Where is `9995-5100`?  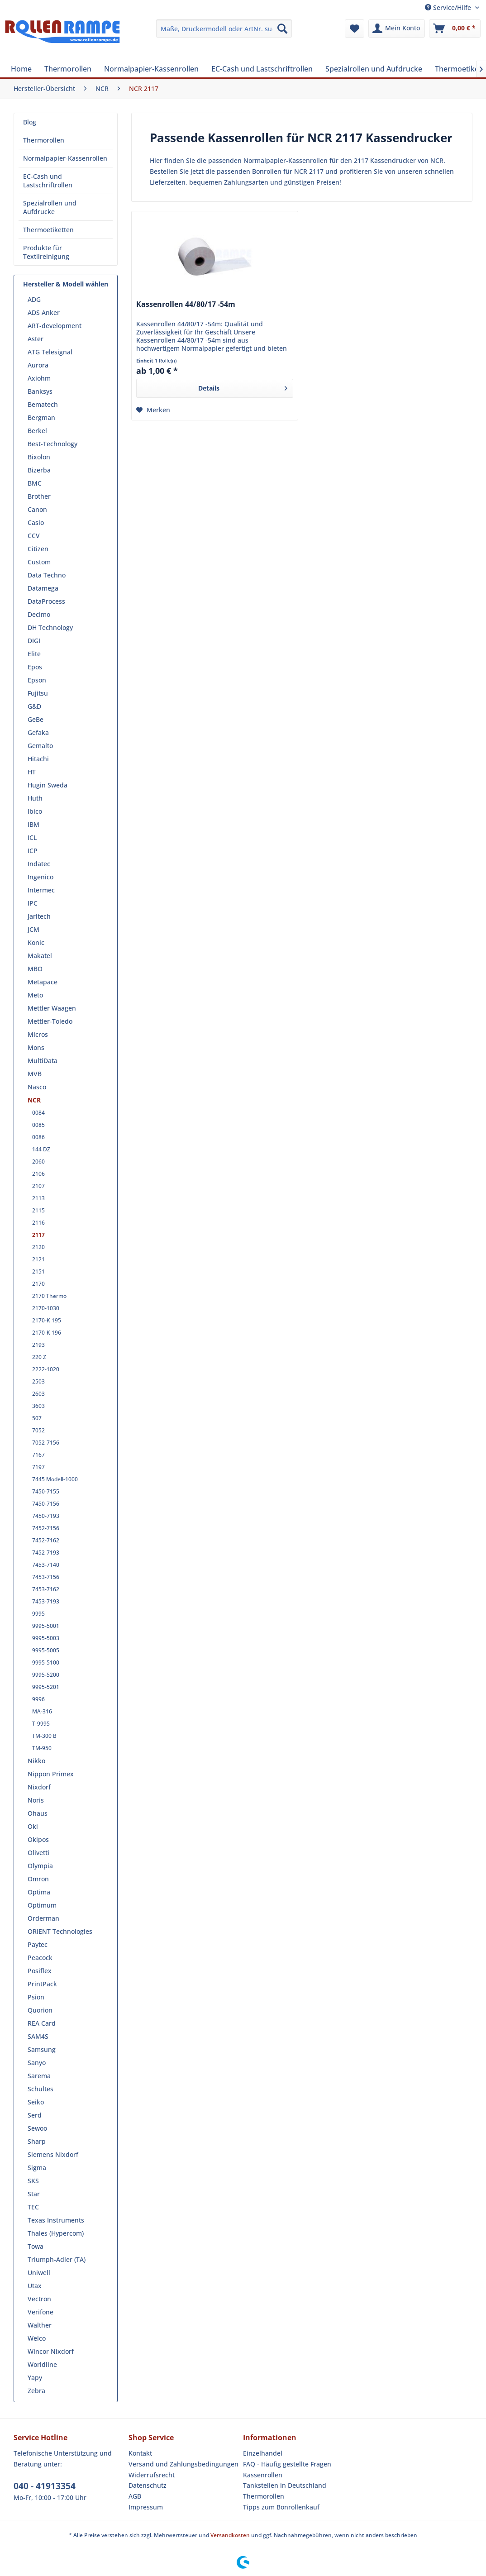 9995-5100 is located at coordinates (45, 1662).